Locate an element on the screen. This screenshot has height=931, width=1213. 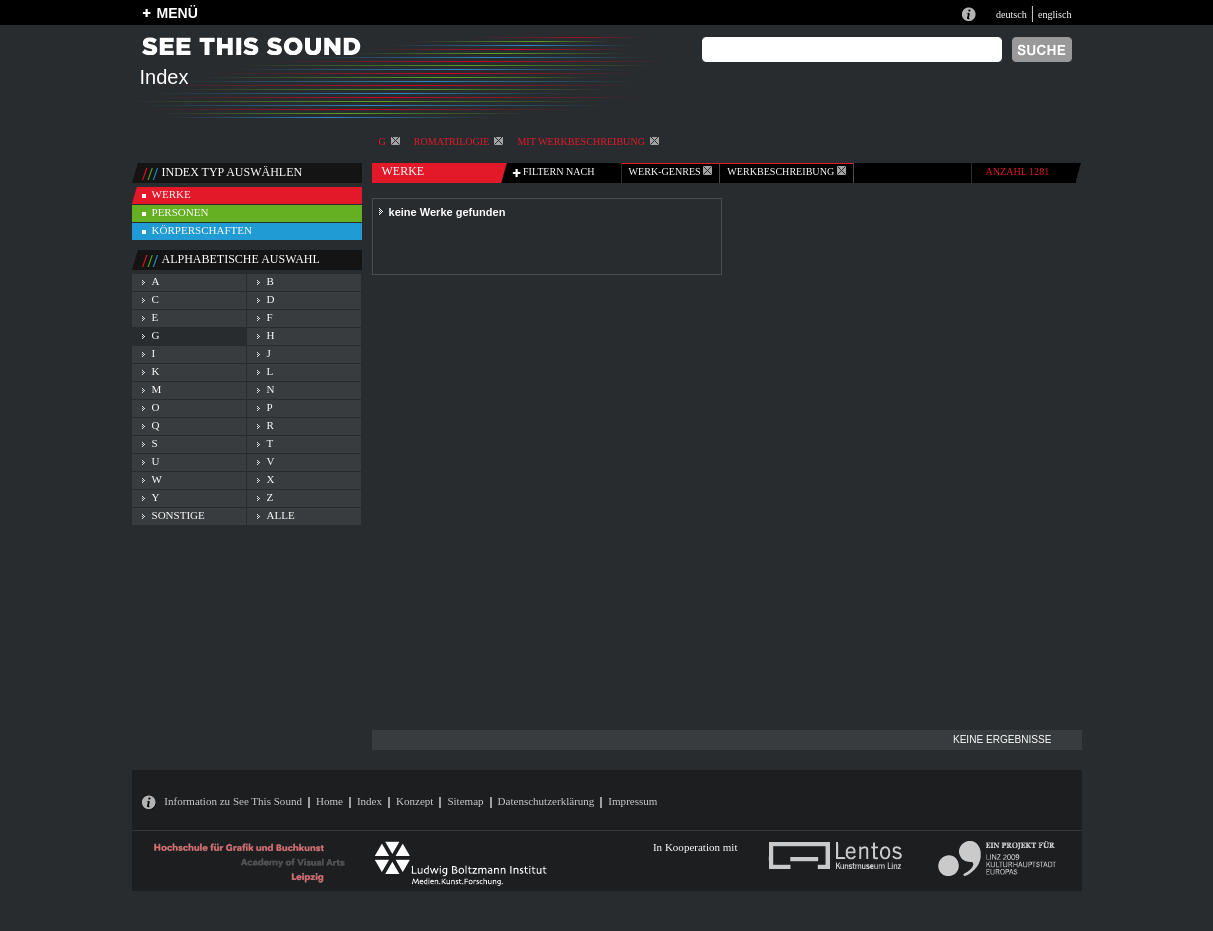
sonstige is located at coordinates (178, 515).